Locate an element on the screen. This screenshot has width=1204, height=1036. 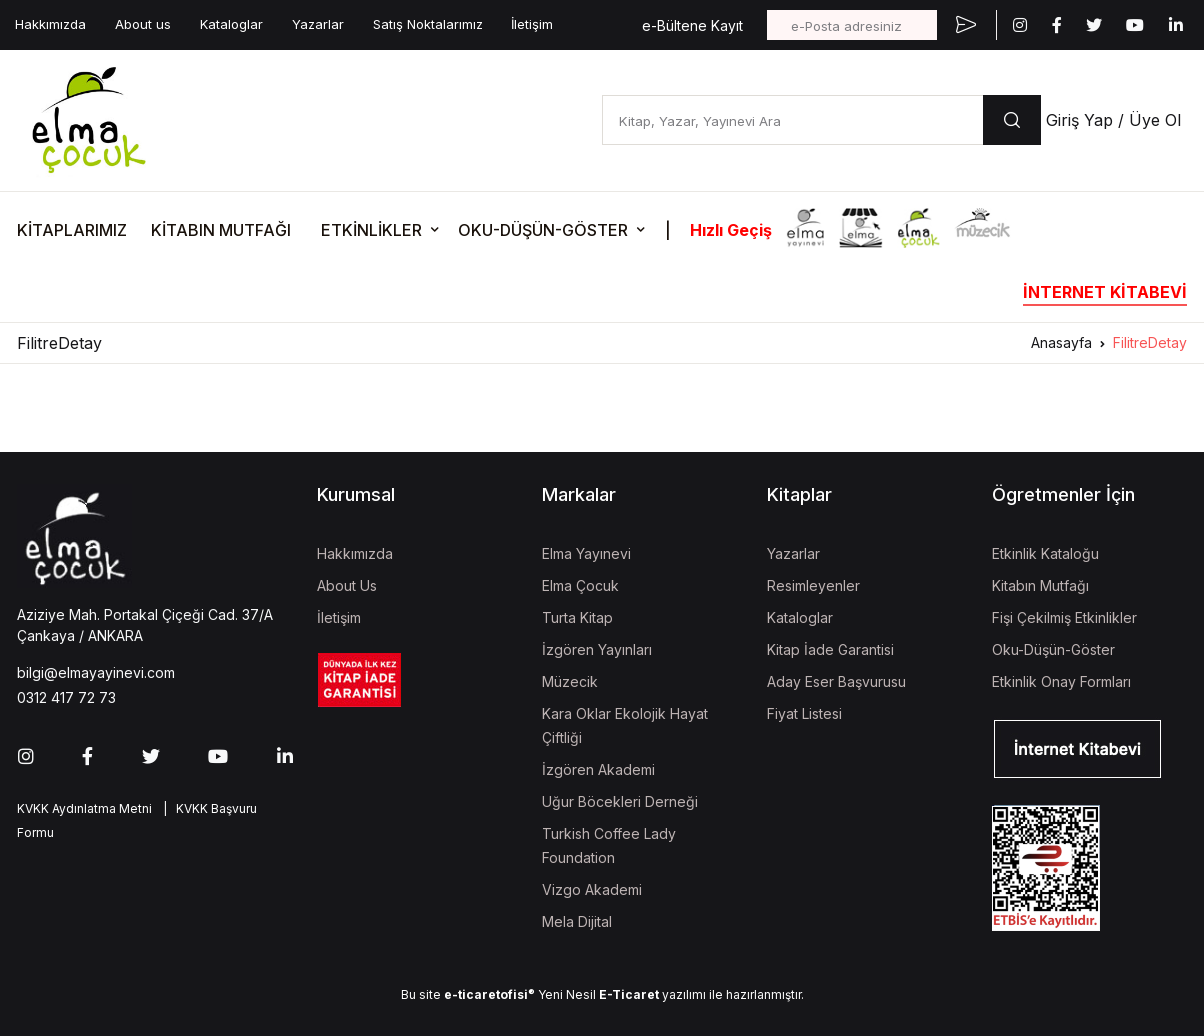
Yazarlar is located at coordinates (318, 24).